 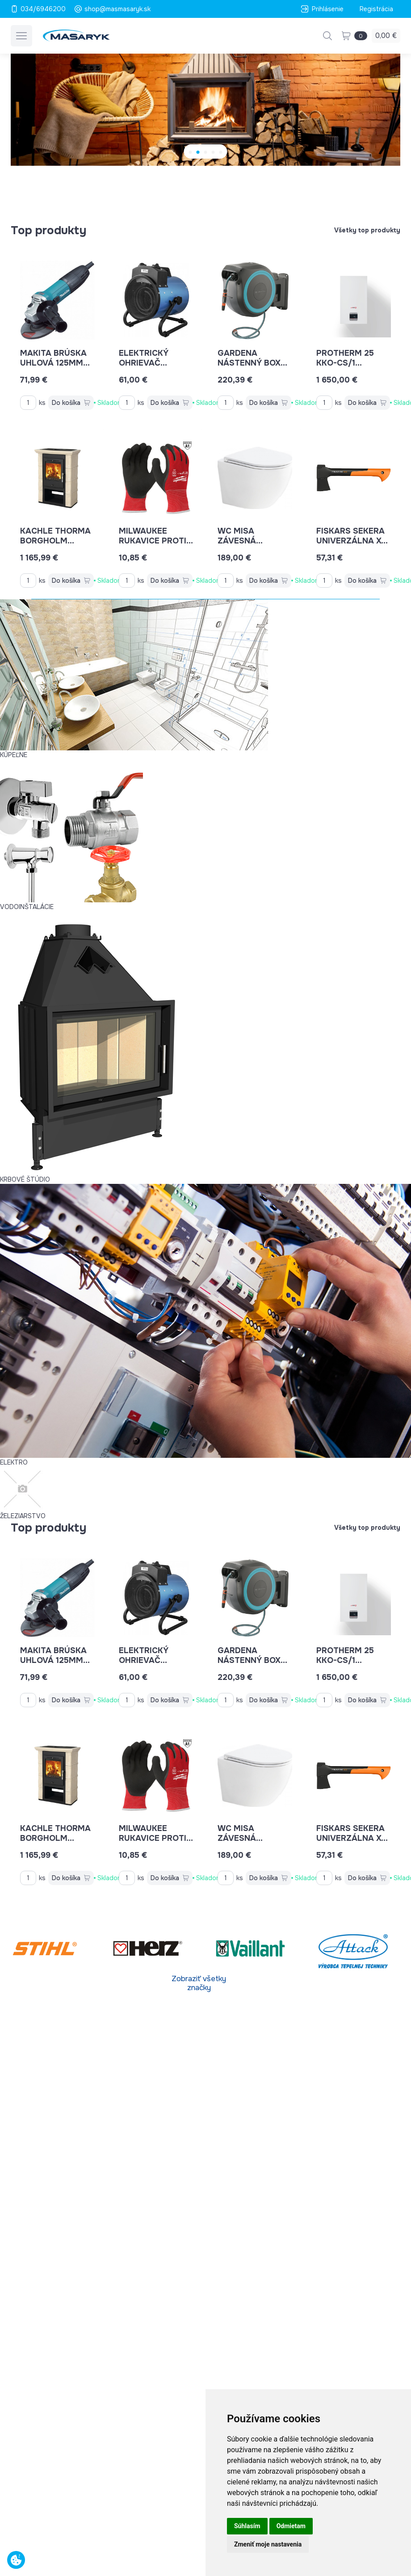 What do you see at coordinates (220, 152) in the screenshot?
I see `[Carousel Page 5]` at bounding box center [220, 152].